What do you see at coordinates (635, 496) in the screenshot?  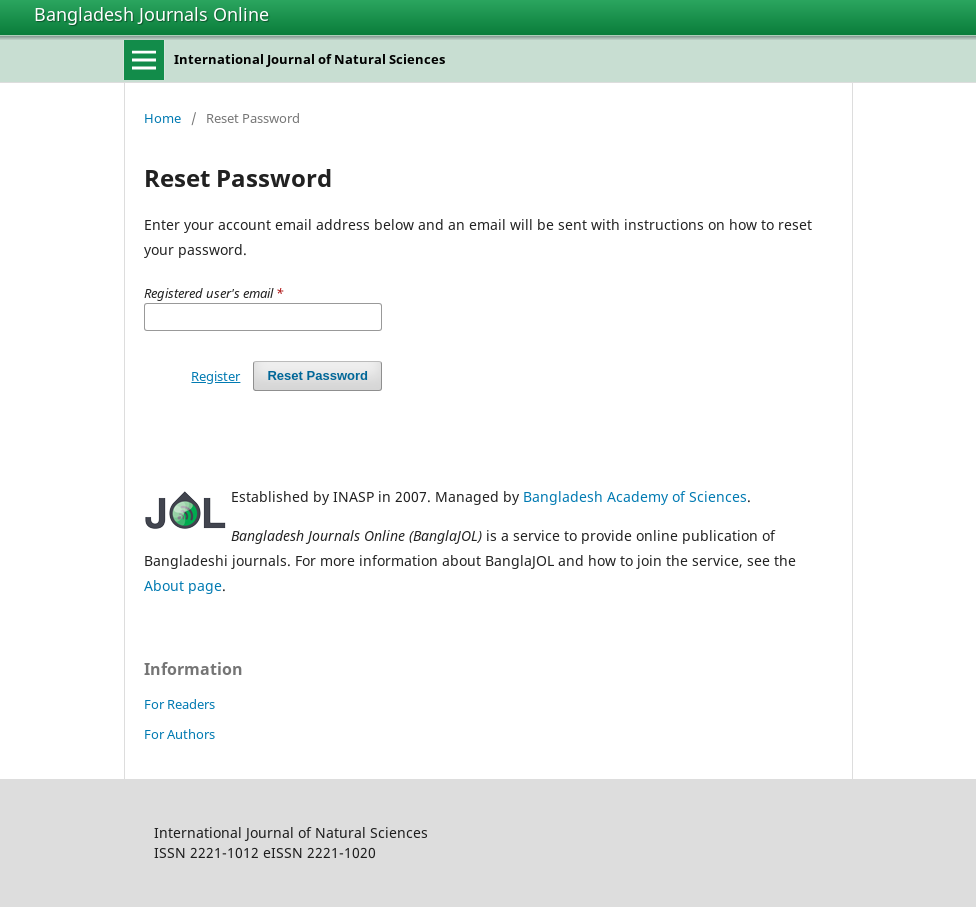 I see `Bangladesh Academy of Sciences` at bounding box center [635, 496].